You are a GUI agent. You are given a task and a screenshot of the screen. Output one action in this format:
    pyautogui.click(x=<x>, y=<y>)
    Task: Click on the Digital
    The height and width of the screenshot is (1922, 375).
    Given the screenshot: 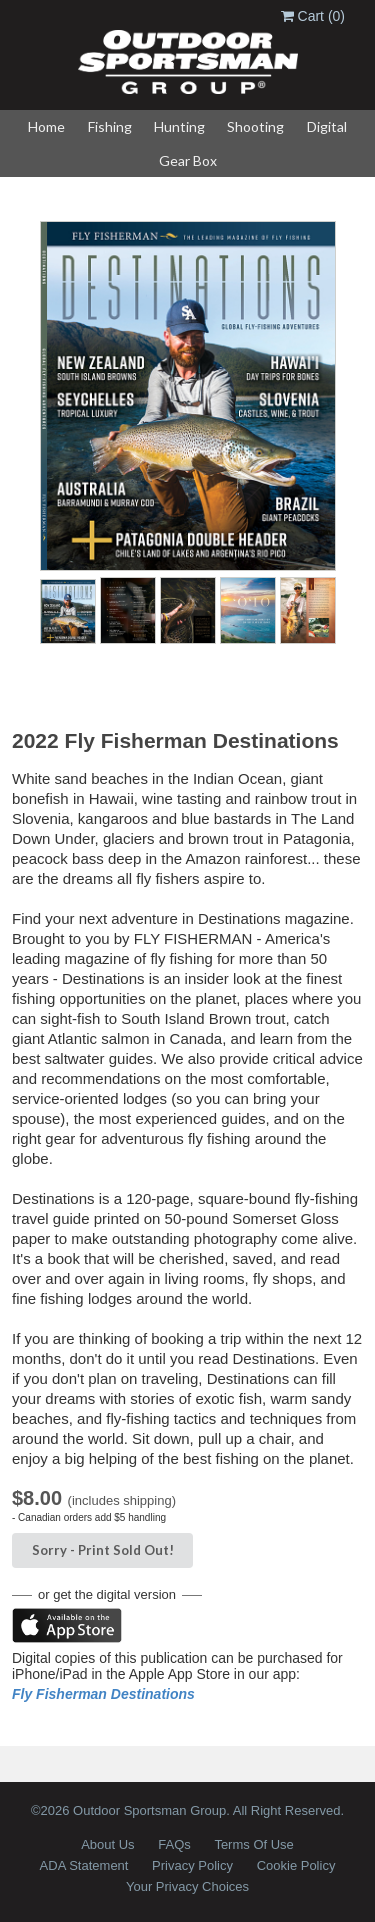 What is the action you would take?
    pyautogui.click(x=327, y=126)
    